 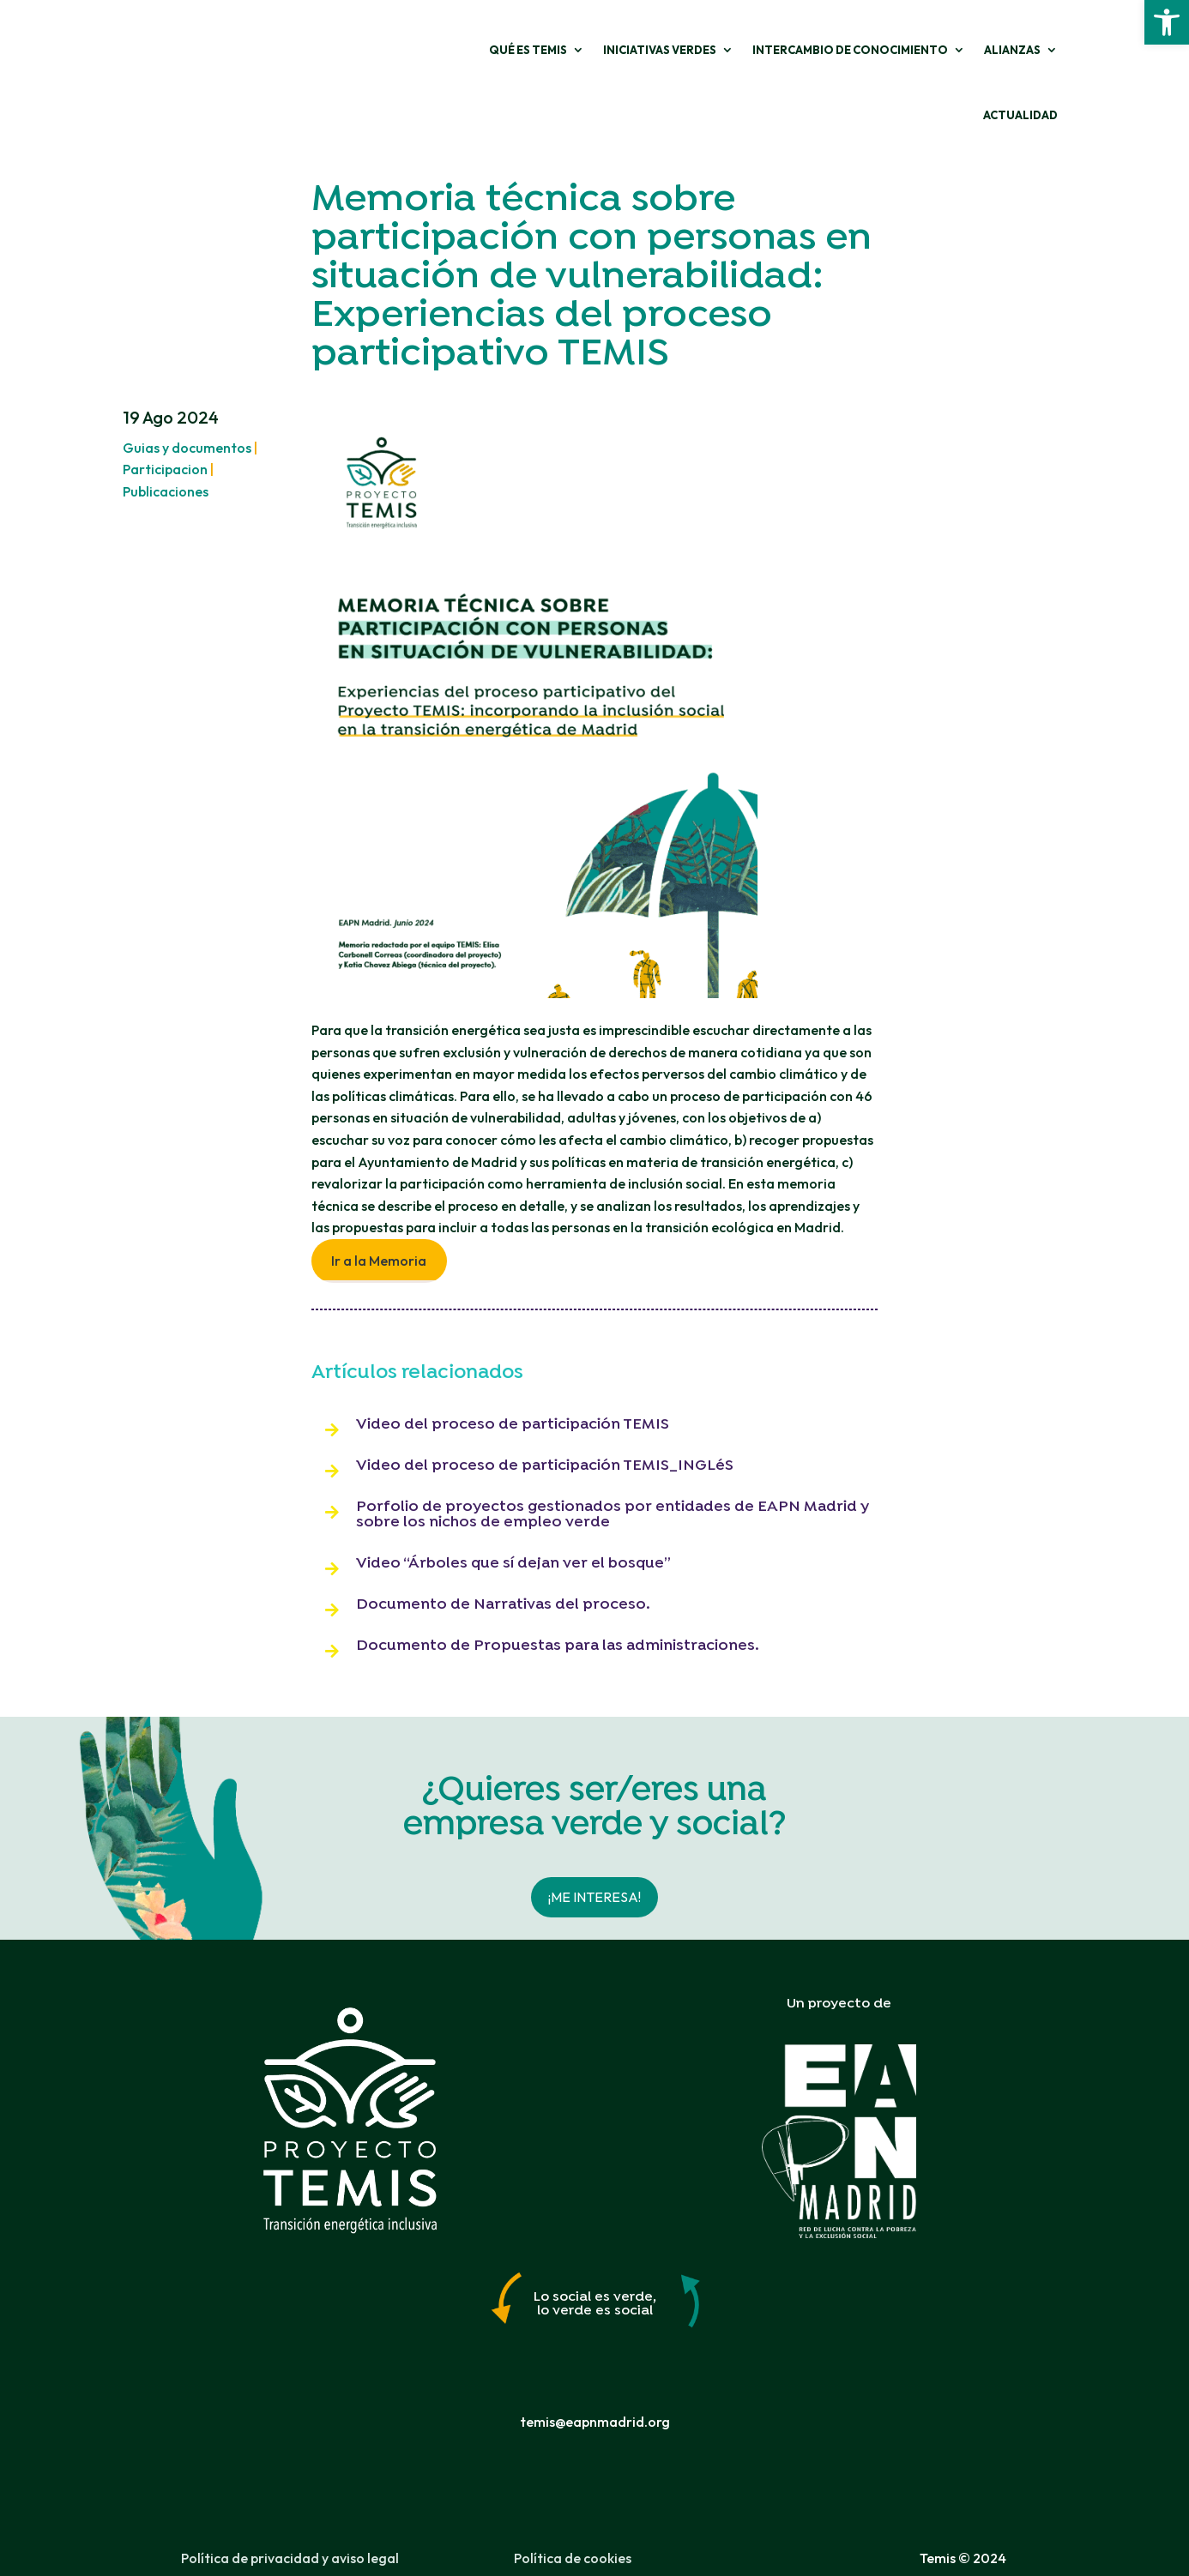 What do you see at coordinates (1166, 22) in the screenshot?
I see `[button]` at bounding box center [1166, 22].